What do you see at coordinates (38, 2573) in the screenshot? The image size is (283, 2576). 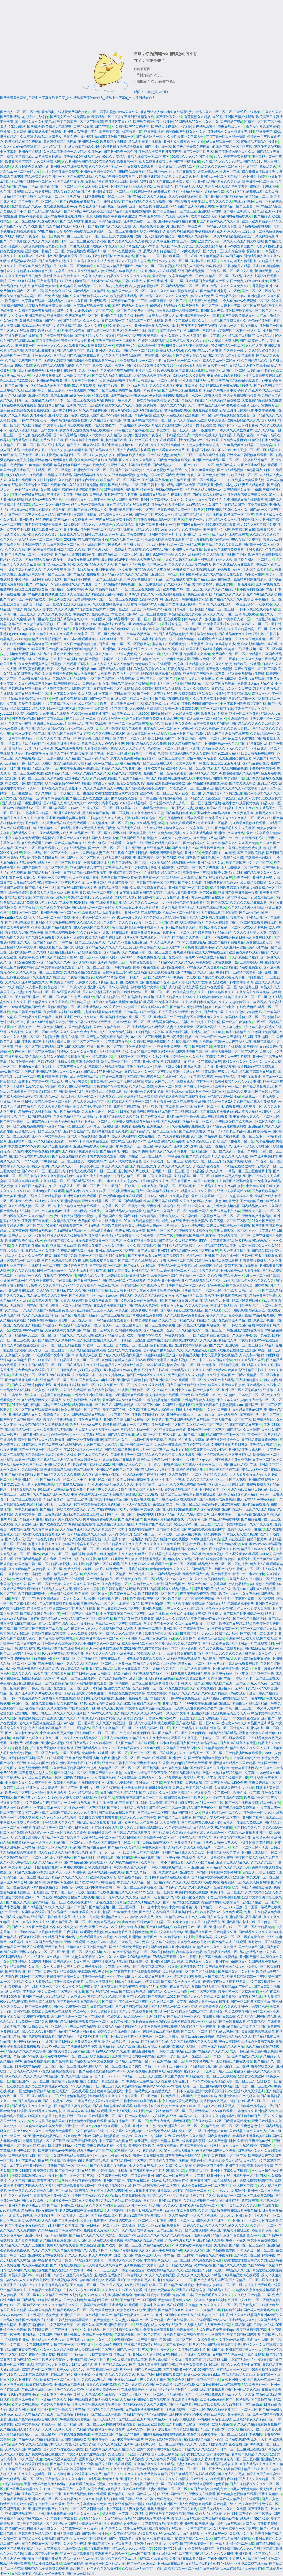 I see `日韩欧美中文字幕成人黄色一级视频` at bounding box center [38, 2573].